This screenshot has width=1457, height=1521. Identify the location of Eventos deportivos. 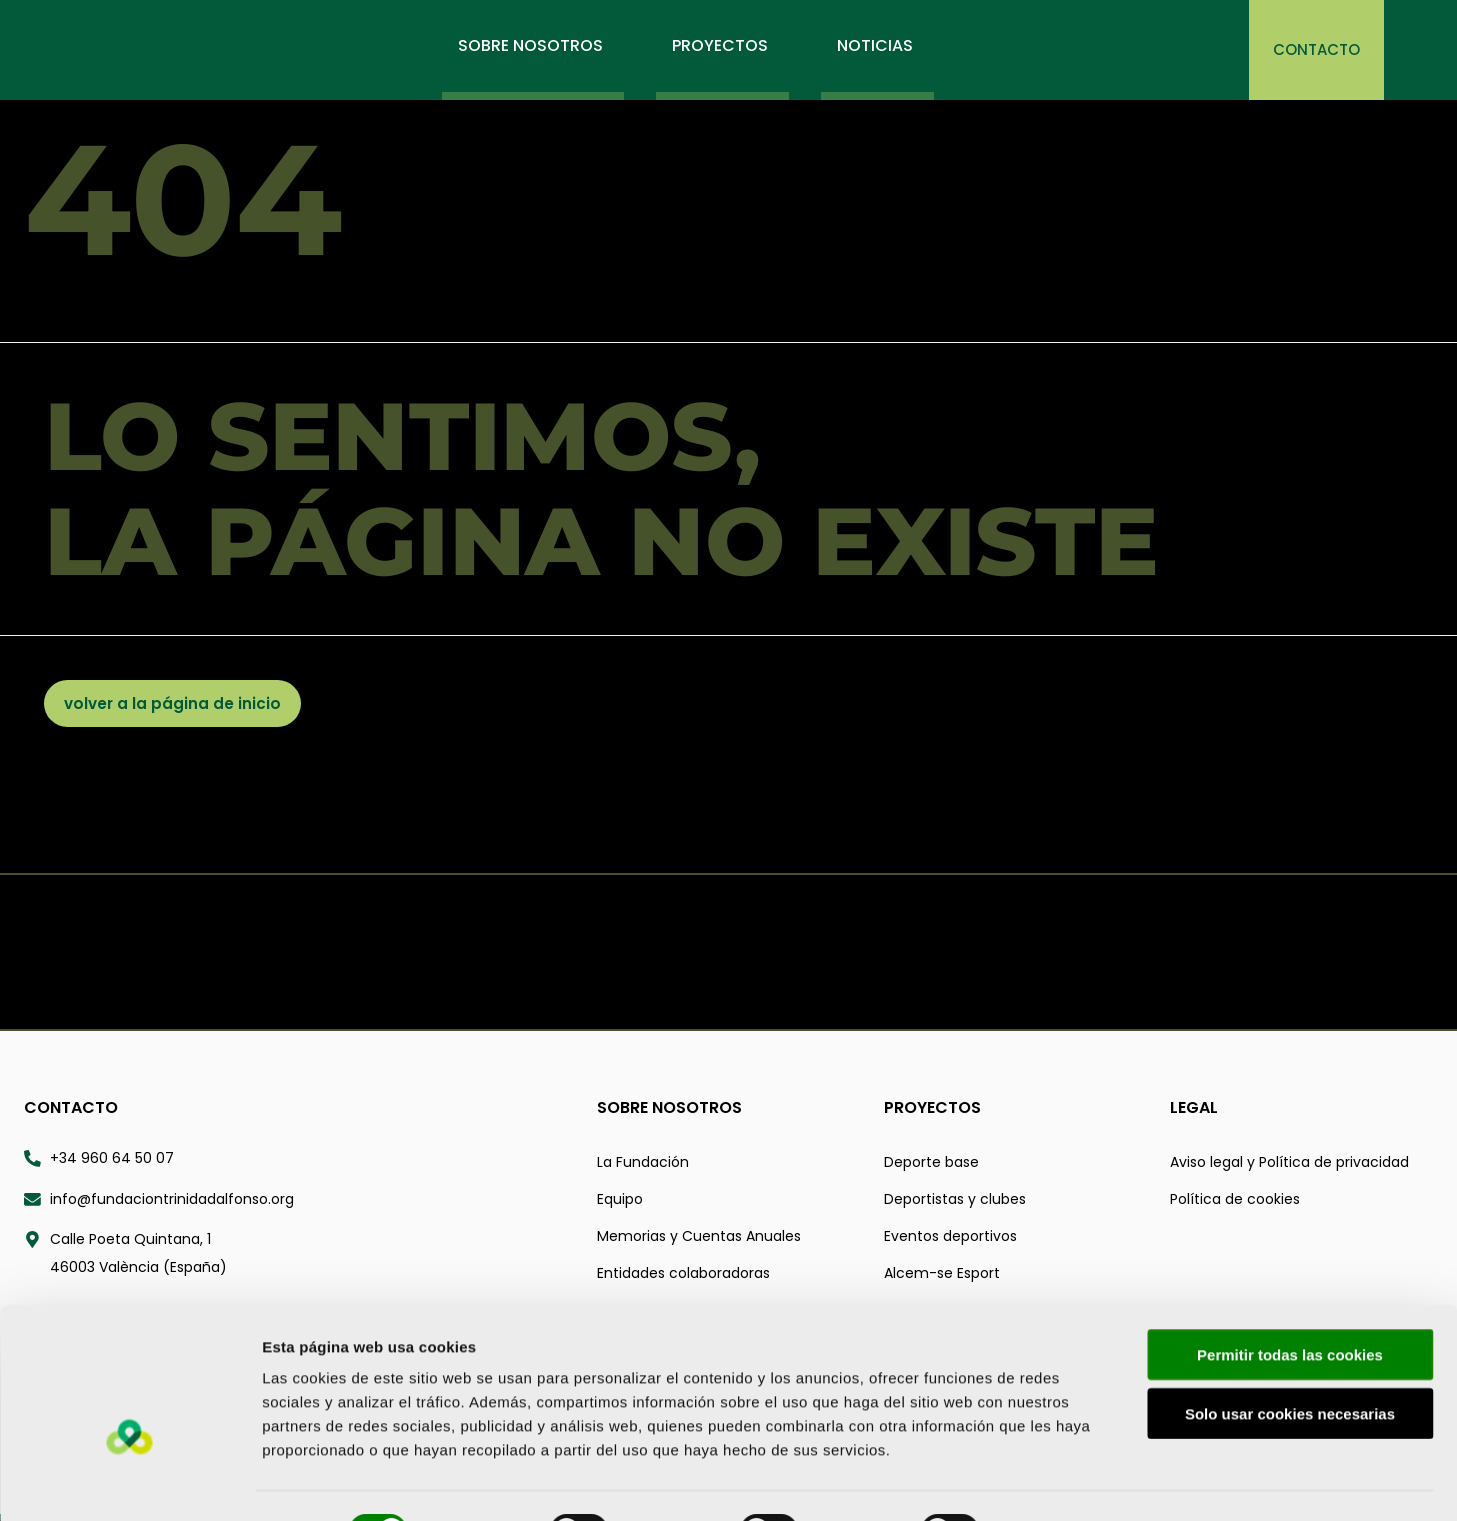
(950, 1237).